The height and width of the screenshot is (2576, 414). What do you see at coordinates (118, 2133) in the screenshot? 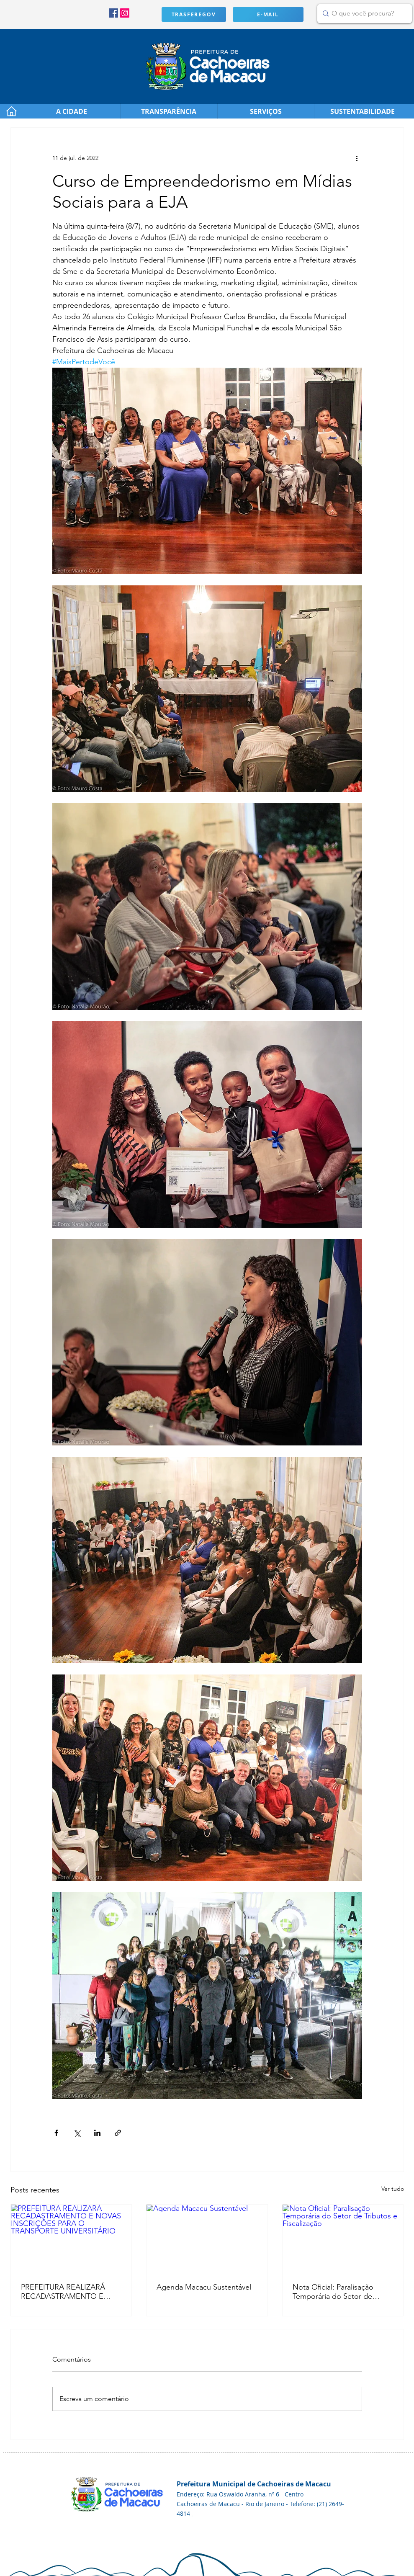
I see `[Compartilhar via link]` at bounding box center [118, 2133].